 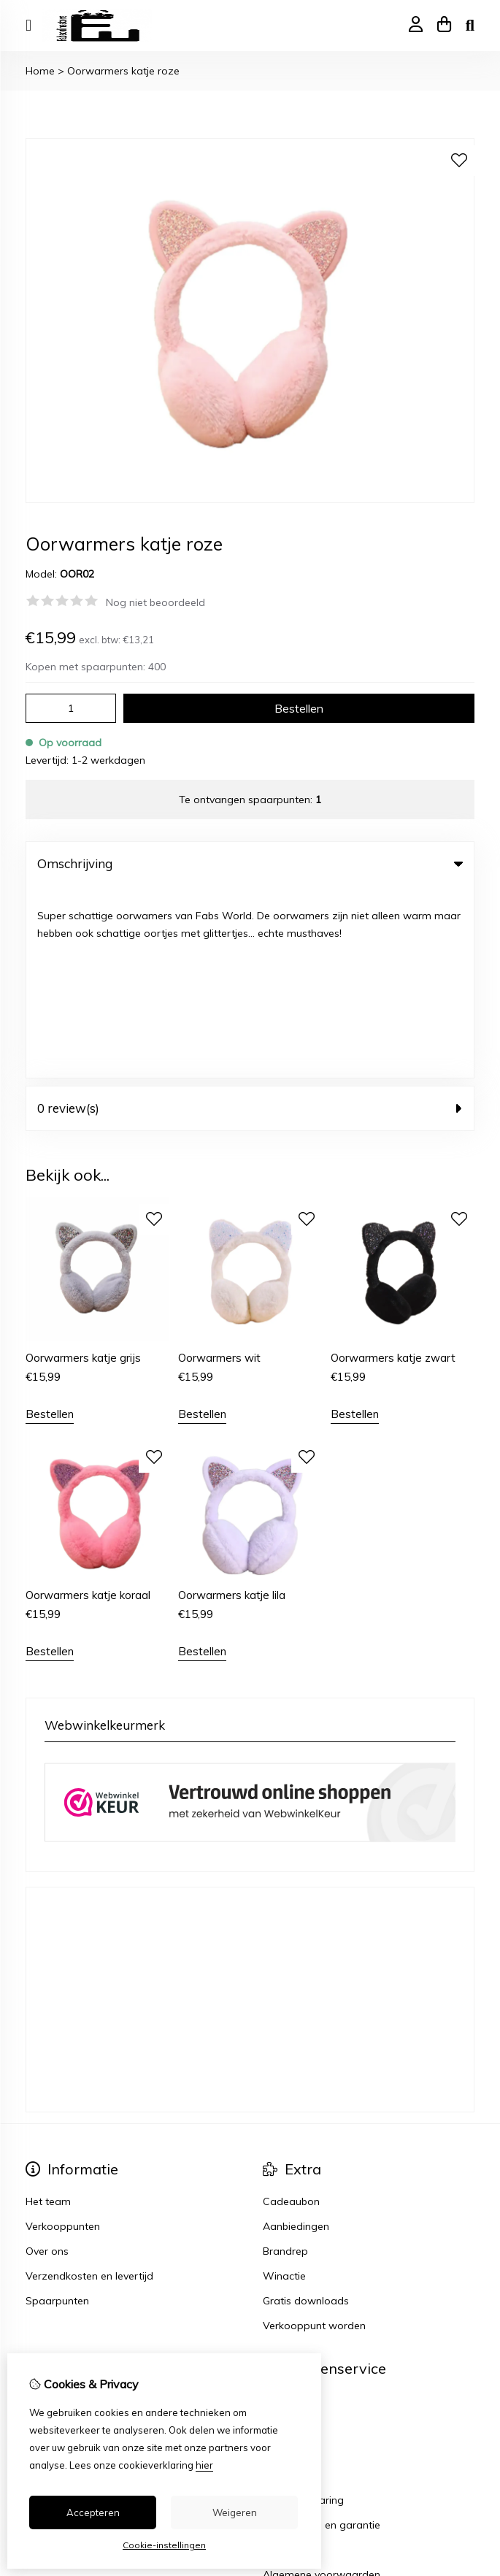 What do you see at coordinates (291, 2010) in the screenshot?
I see `Cadeaubon` at bounding box center [291, 2010].